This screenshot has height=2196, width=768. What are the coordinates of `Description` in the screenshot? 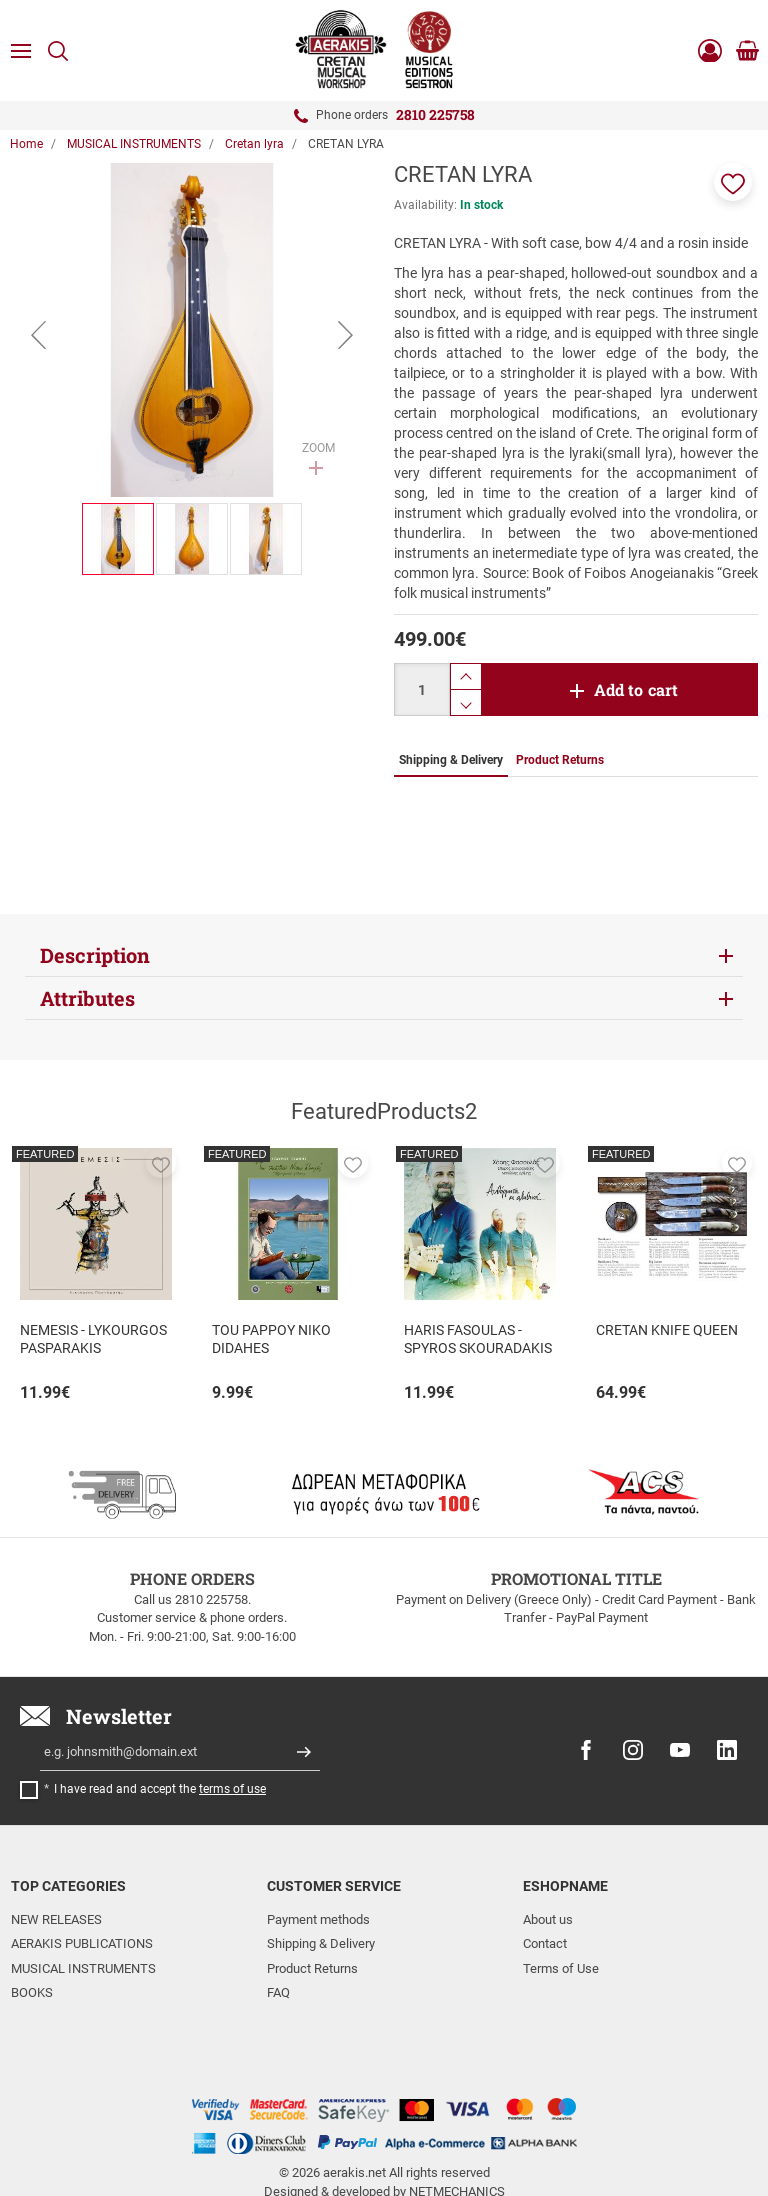 It's located at (95, 955).